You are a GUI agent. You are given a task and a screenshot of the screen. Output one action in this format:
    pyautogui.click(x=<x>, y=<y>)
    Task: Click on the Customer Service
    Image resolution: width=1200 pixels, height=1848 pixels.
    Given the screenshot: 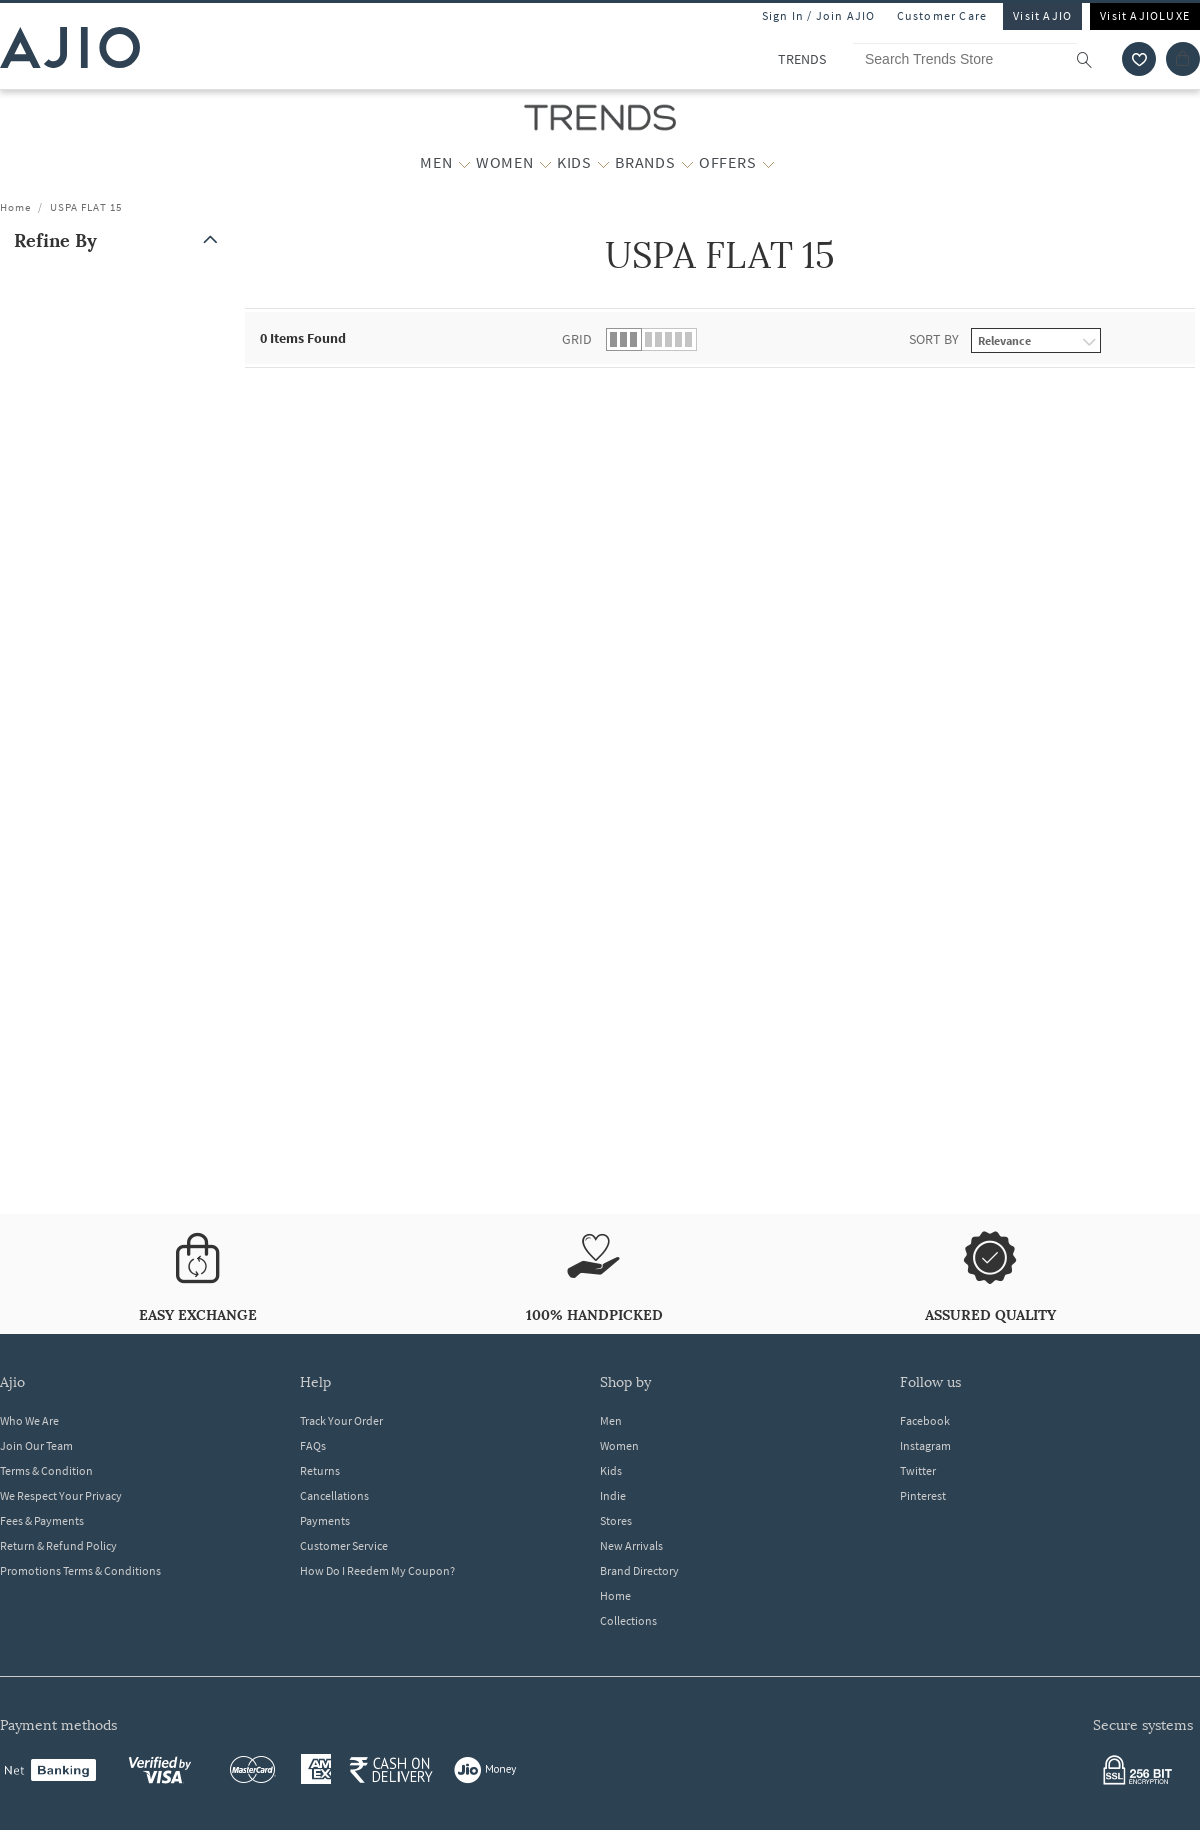 What is the action you would take?
    pyautogui.click(x=344, y=1545)
    